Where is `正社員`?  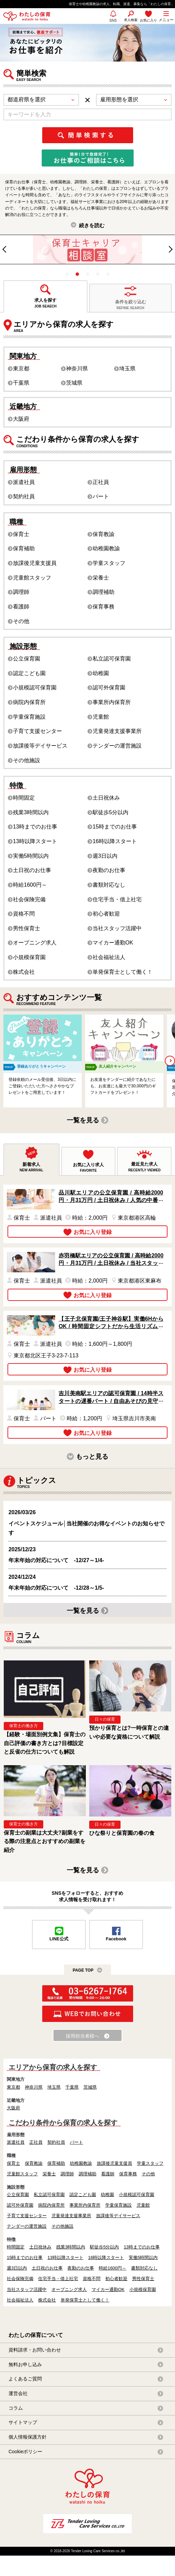 正社員 is located at coordinates (101, 482).